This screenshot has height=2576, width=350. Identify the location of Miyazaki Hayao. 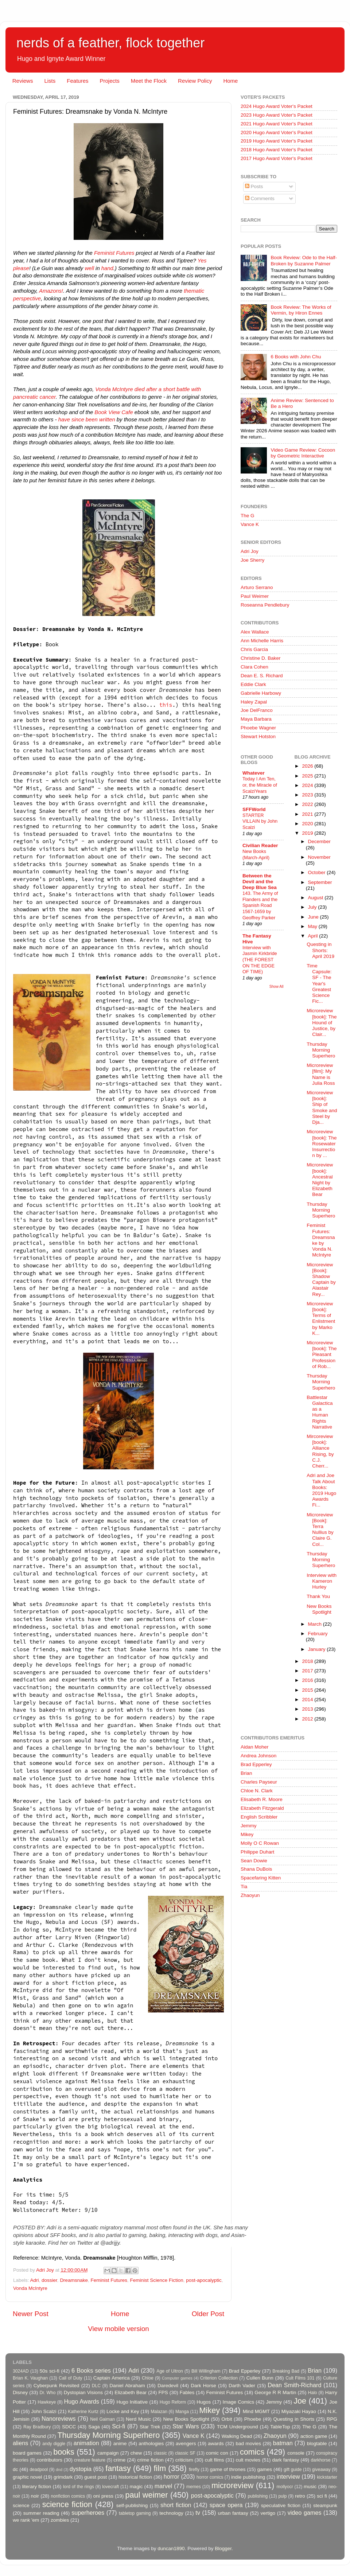
(298, 2411).